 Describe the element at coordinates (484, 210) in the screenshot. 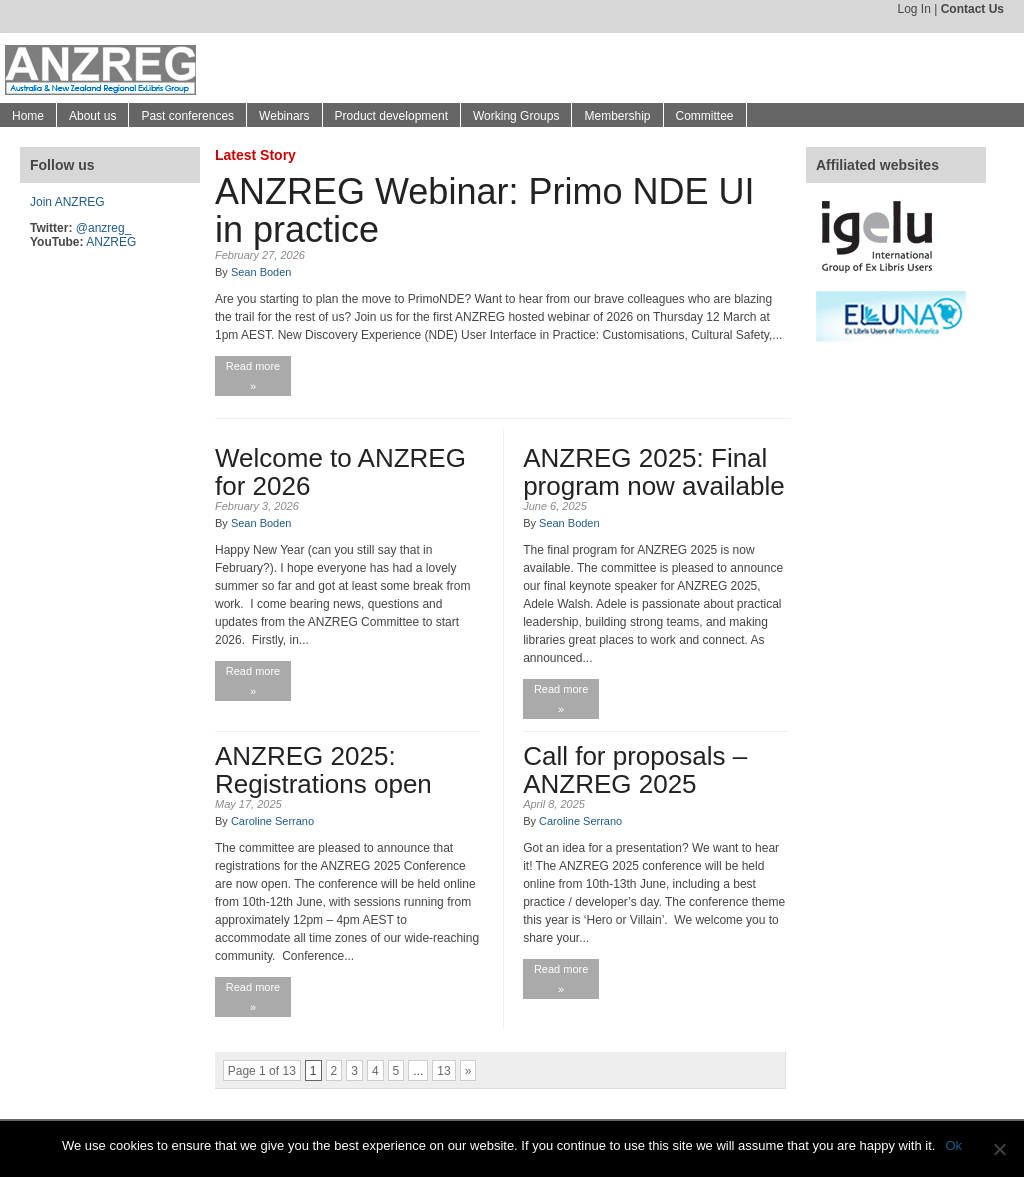

I see `ANZREG Webinar: Primo NDE UI in practice` at that location.